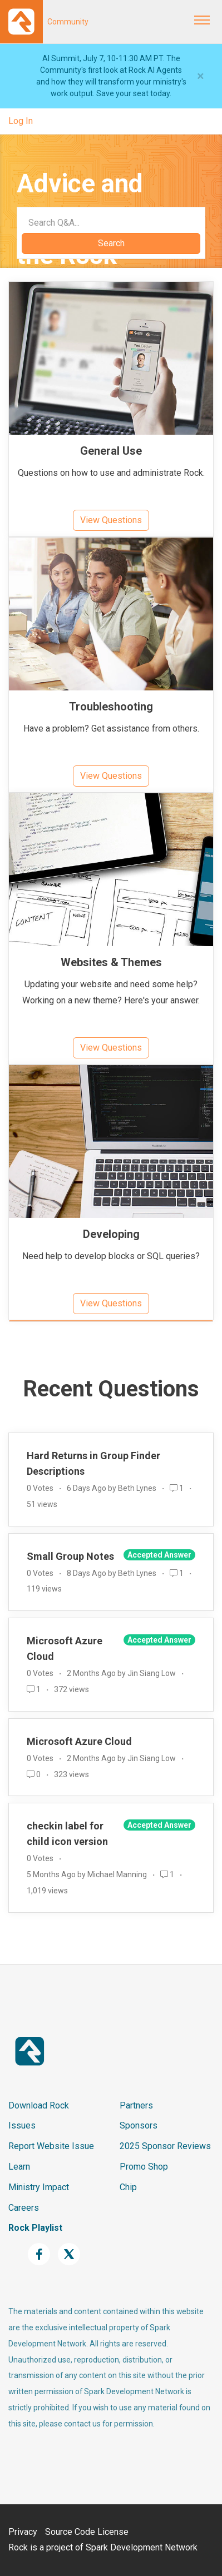  I want to click on [Close], so click(200, 76).